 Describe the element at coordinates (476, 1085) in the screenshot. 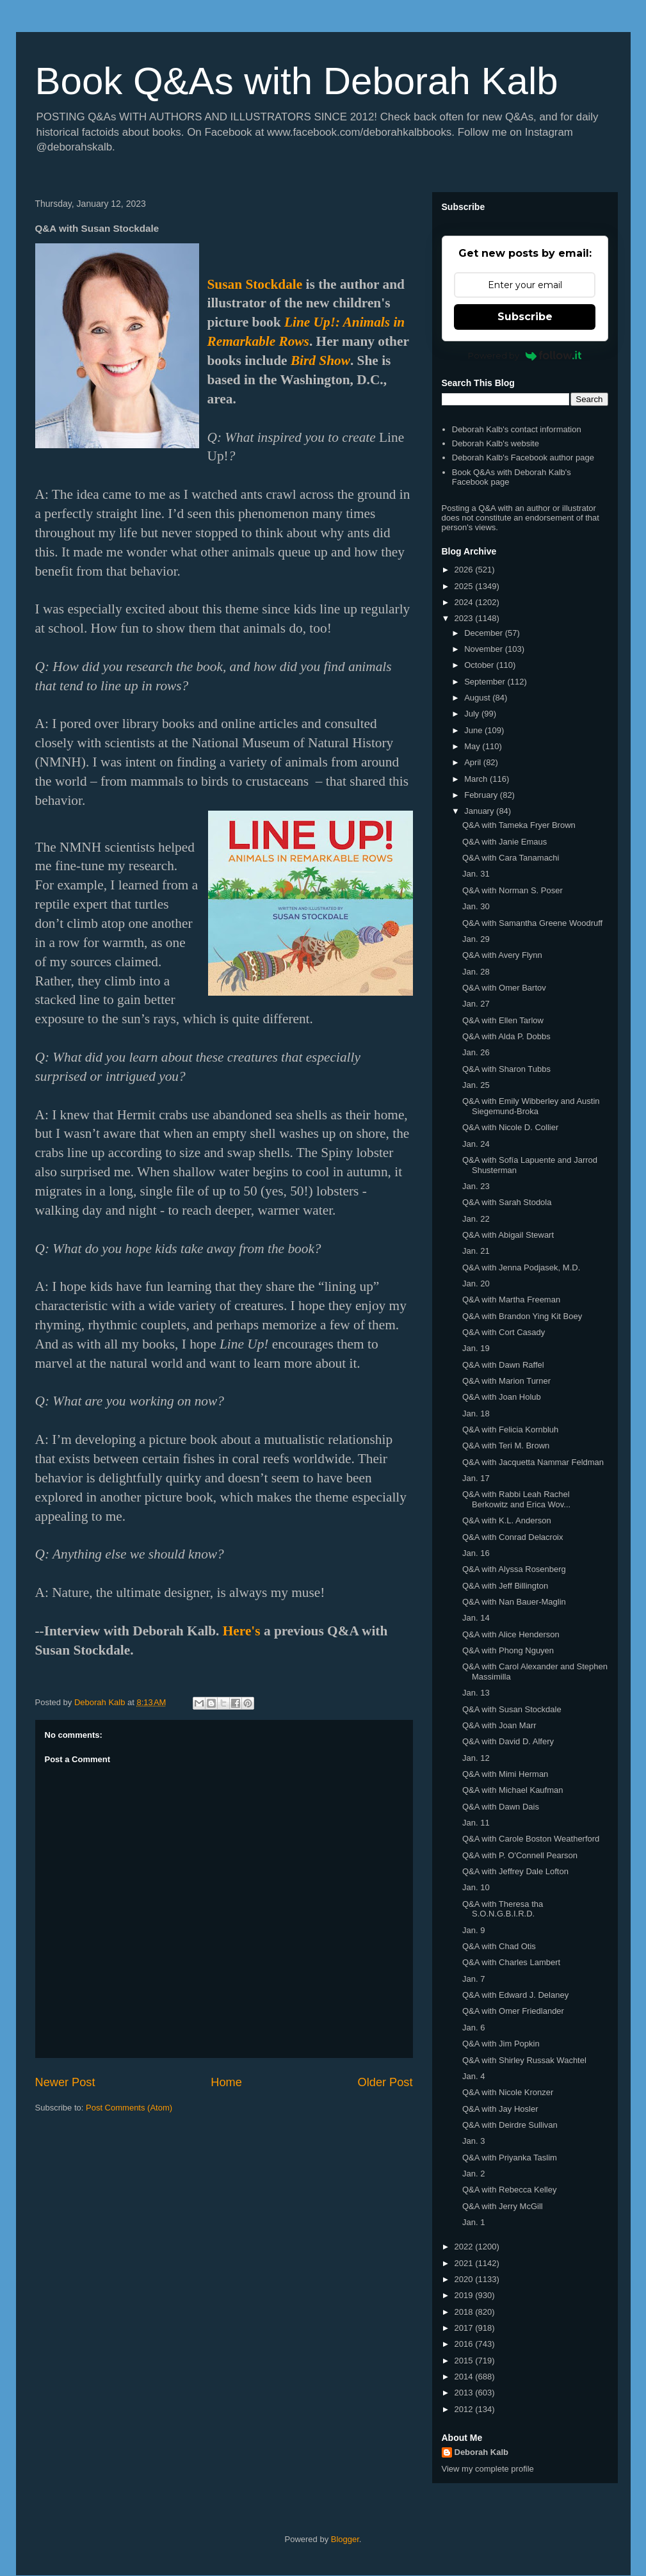

I see `Jan. 25` at that location.